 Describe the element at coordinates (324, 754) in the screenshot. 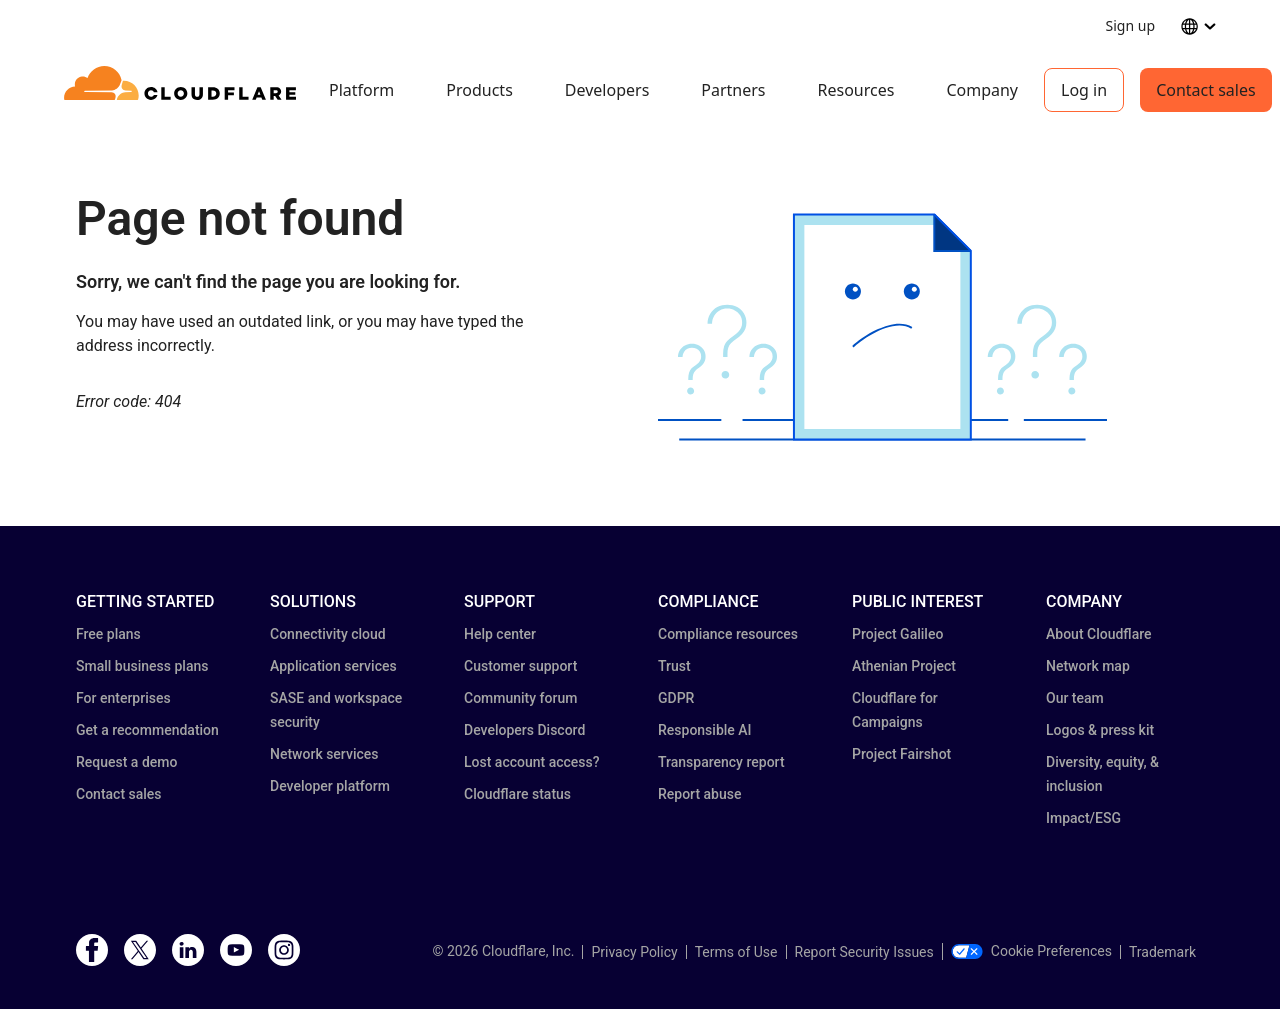

I see `Network services` at that location.